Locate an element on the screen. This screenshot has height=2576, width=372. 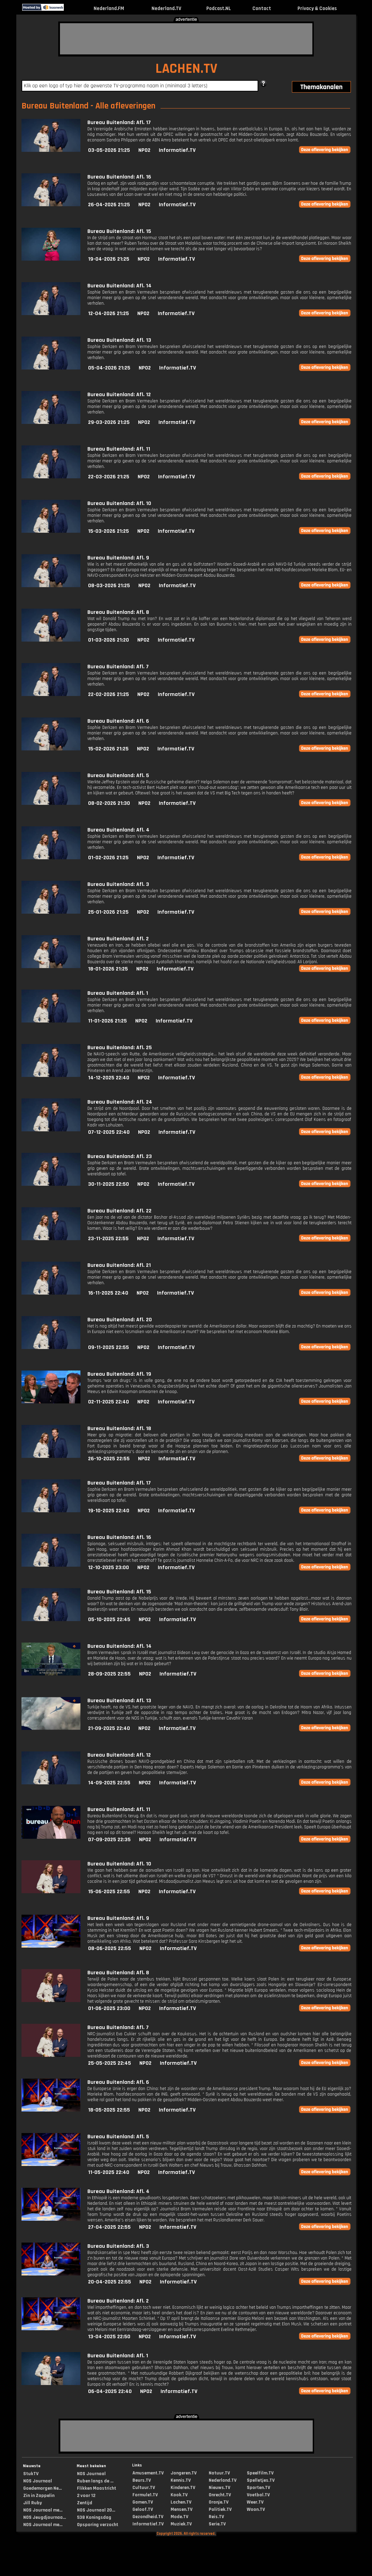
06-04-2025 22:40 is located at coordinates (110, 2391).